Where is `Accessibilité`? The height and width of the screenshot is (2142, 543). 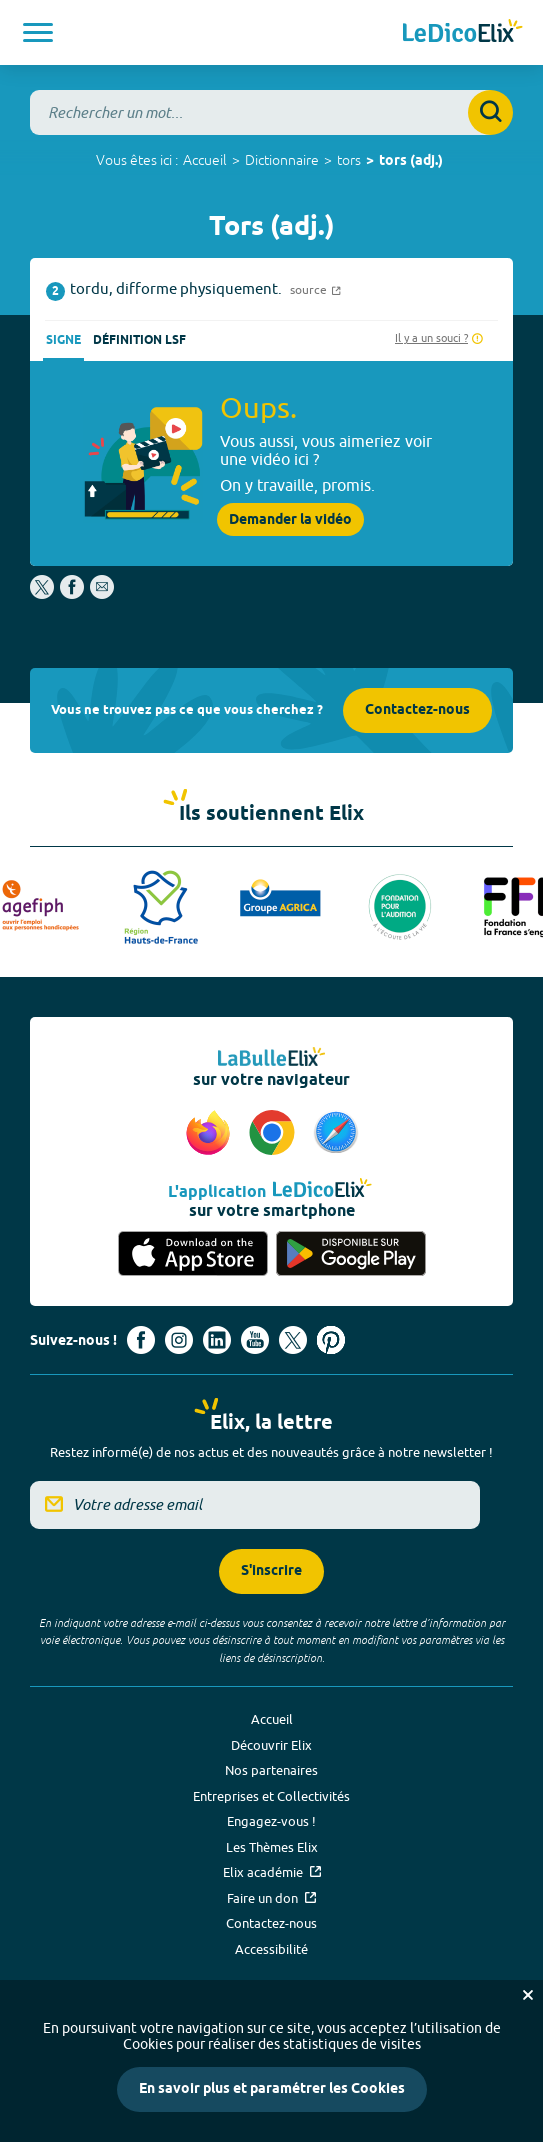 Accessibilité is located at coordinates (271, 1949).